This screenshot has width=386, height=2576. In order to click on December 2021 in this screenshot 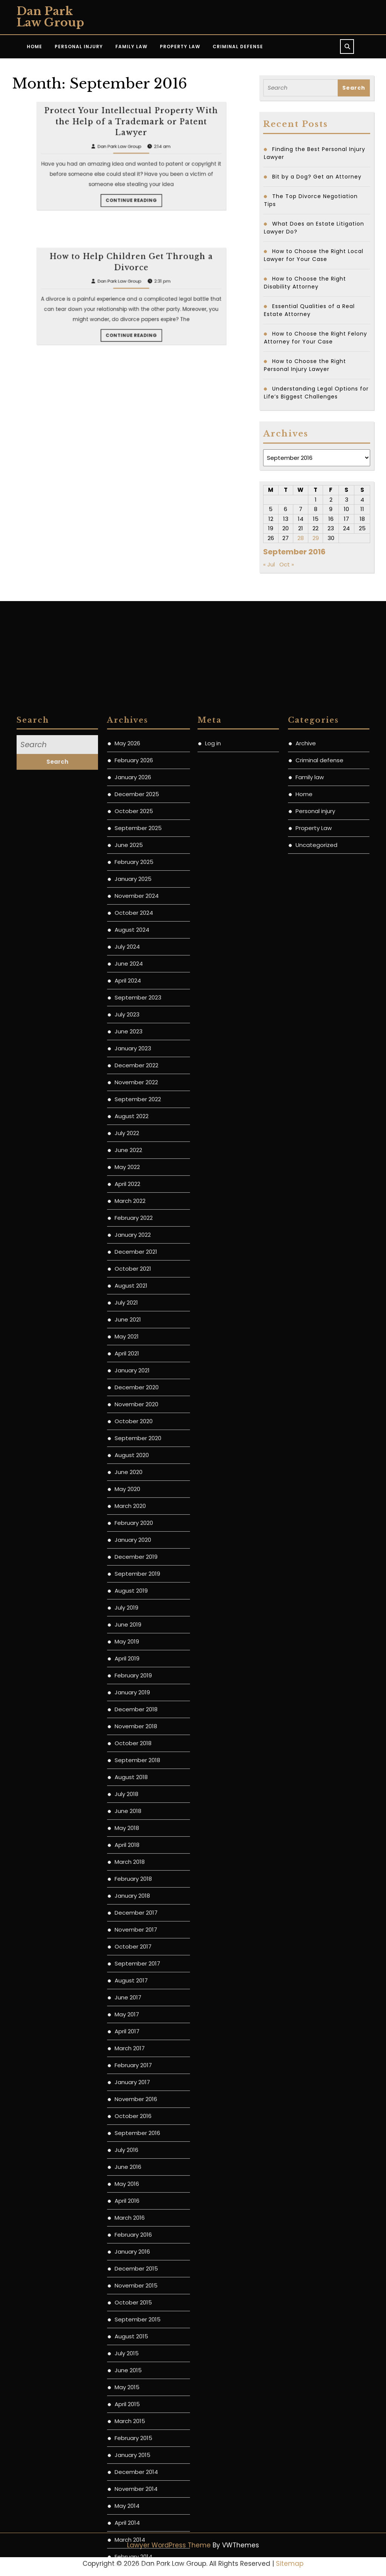, I will do `click(136, 1893)`.